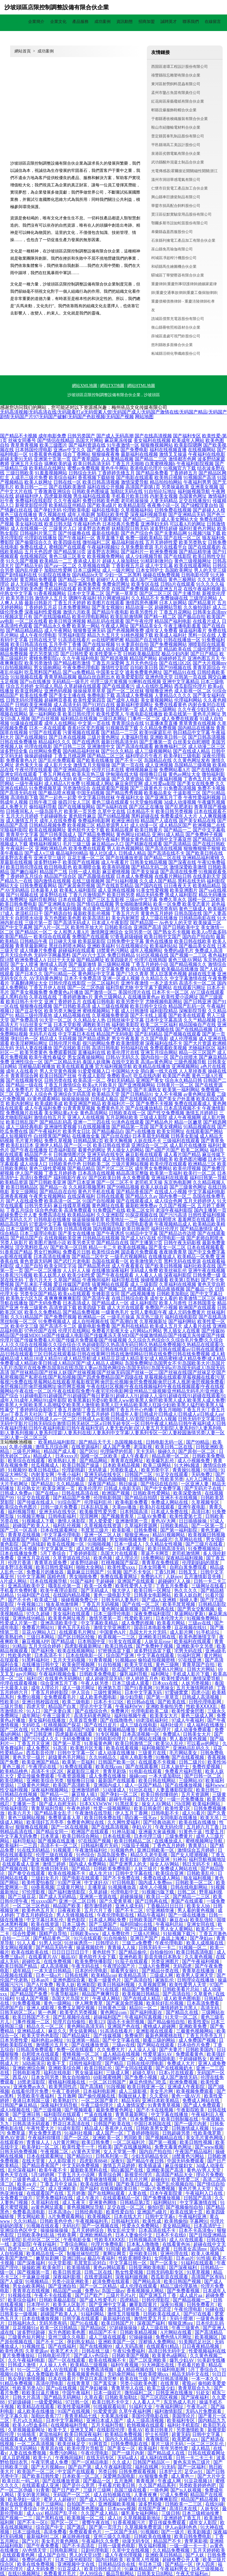  I want to click on 中文字幕在线播放, so click(170, 2114).